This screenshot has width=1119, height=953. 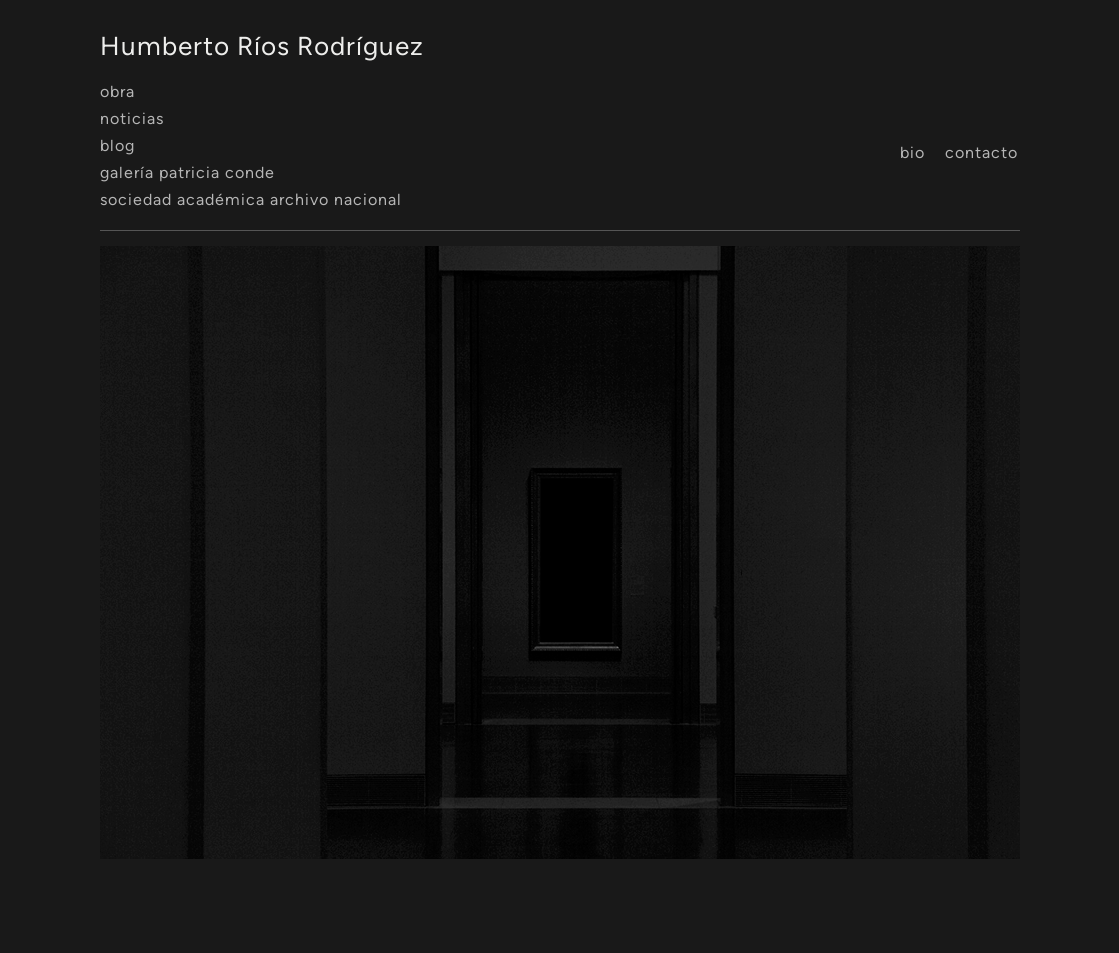 What do you see at coordinates (132, 118) in the screenshot?
I see `Noticias` at bounding box center [132, 118].